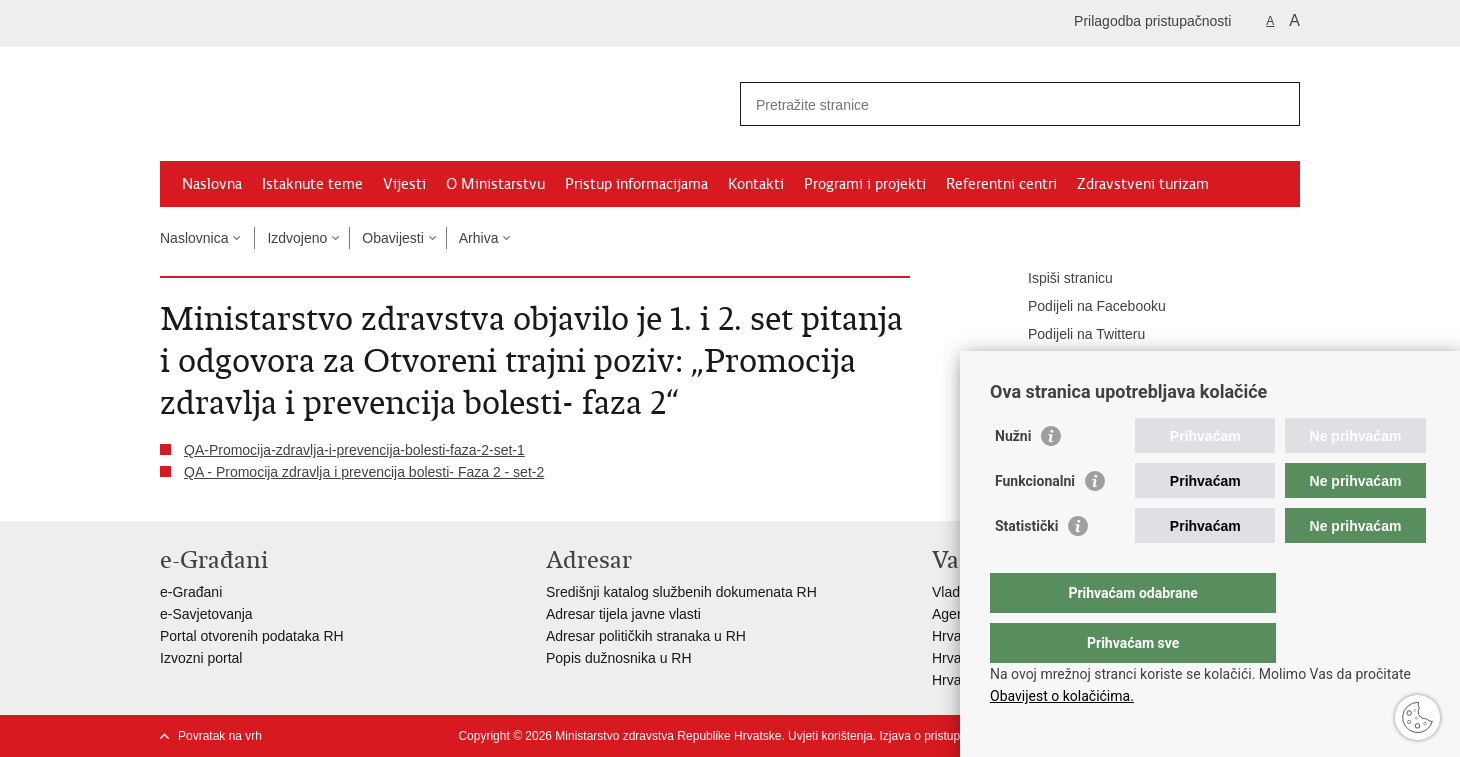 The height and width of the screenshot is (757, 1460). What do you see at coordinates (830, 736) in the screenshot?
I see `Uvjeti korištenja` at bounding box center [830, 736].